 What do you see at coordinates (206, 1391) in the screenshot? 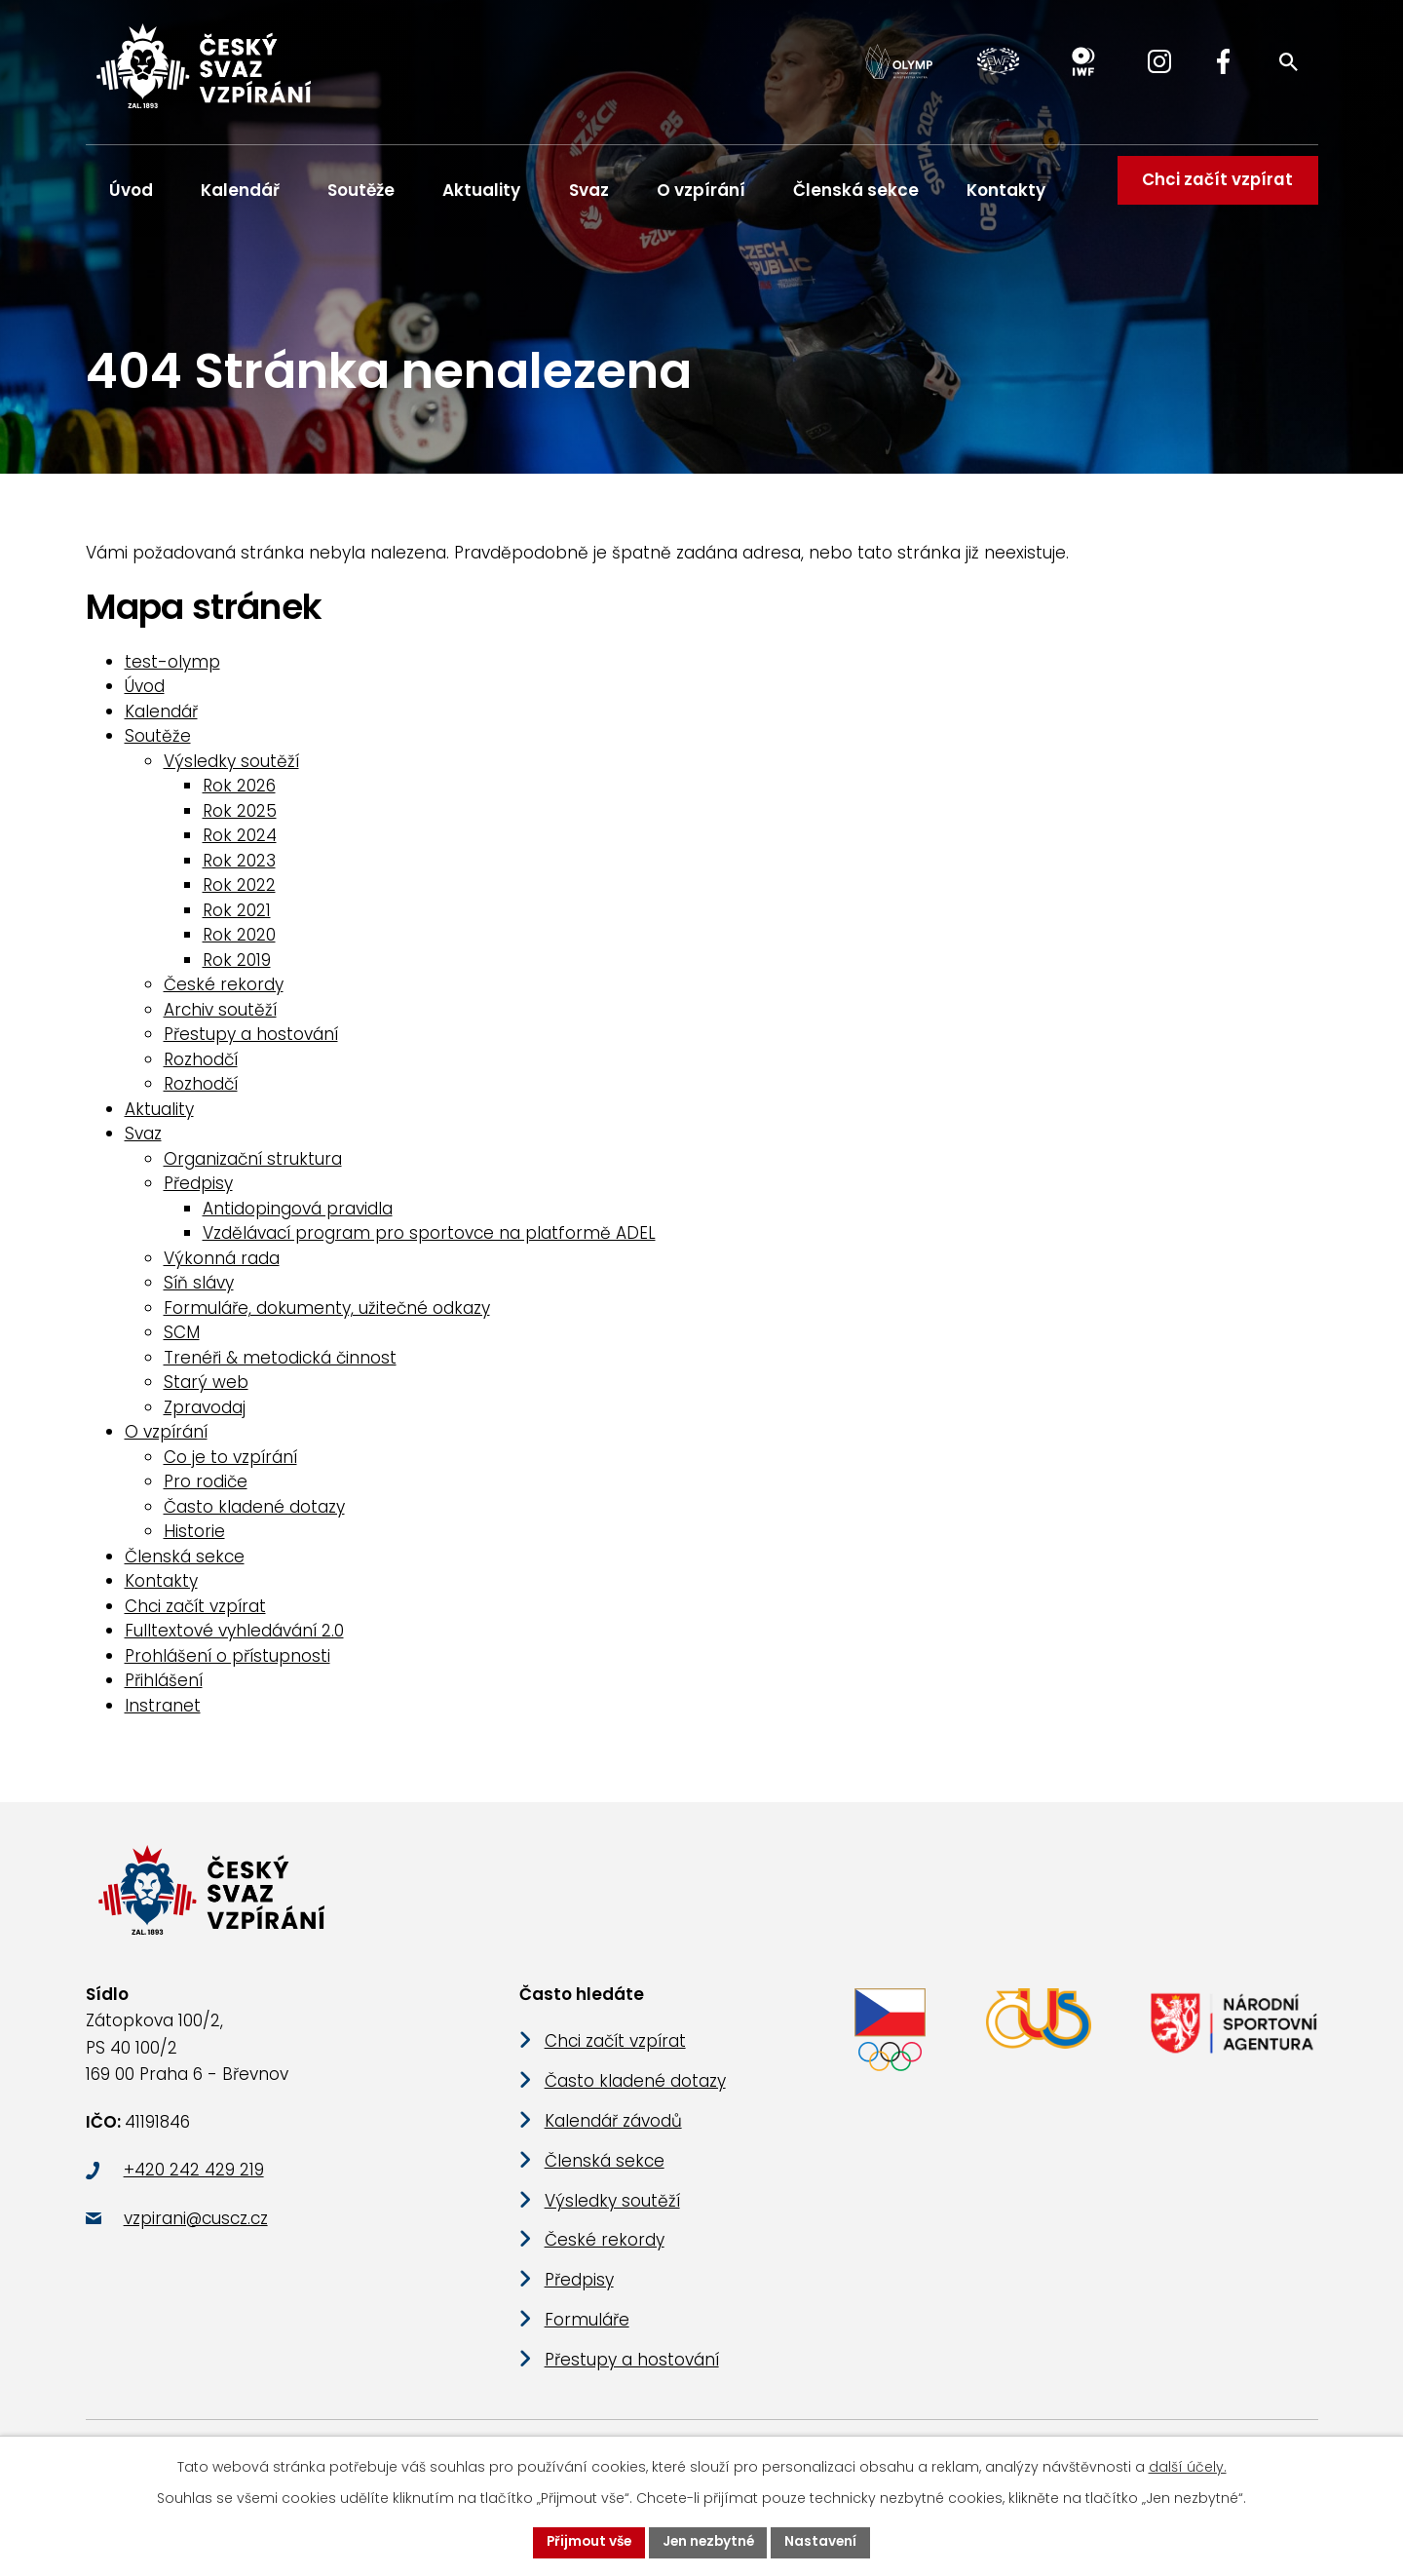
I see `Starý web` at bounding box center [206, 1391].